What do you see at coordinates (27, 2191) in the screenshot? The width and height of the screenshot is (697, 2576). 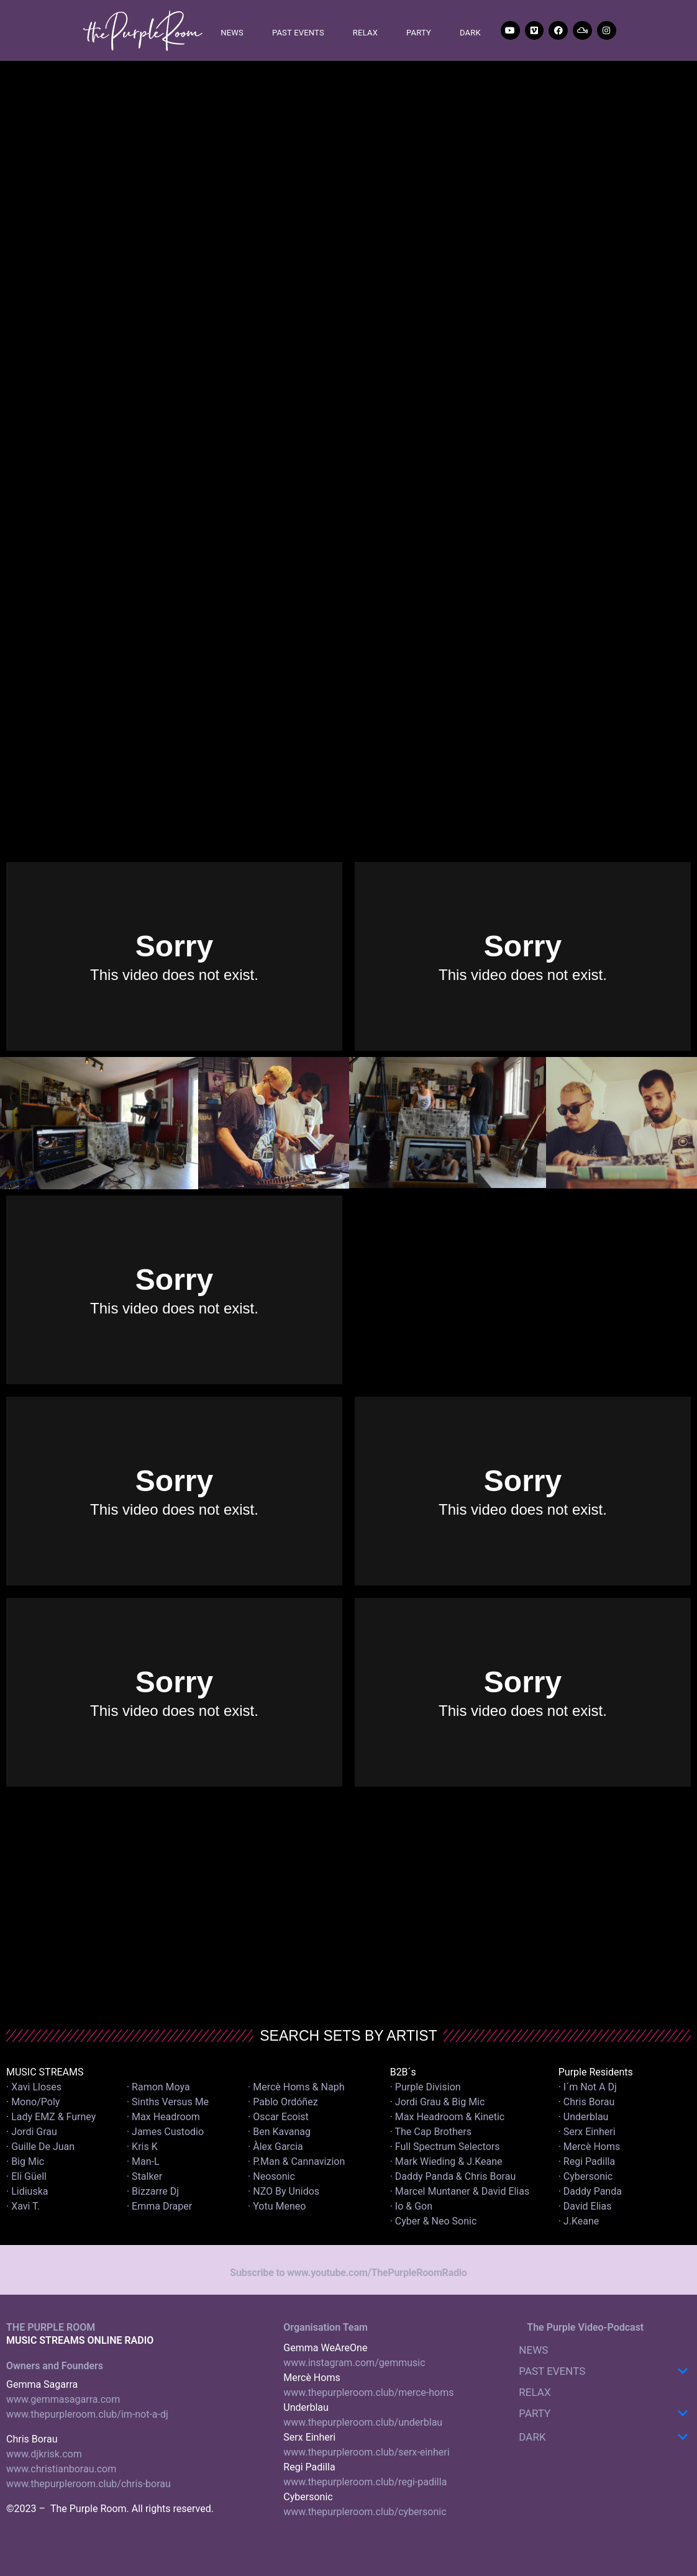 I see `· Lidiuska` at bounding box center [27, 2191].